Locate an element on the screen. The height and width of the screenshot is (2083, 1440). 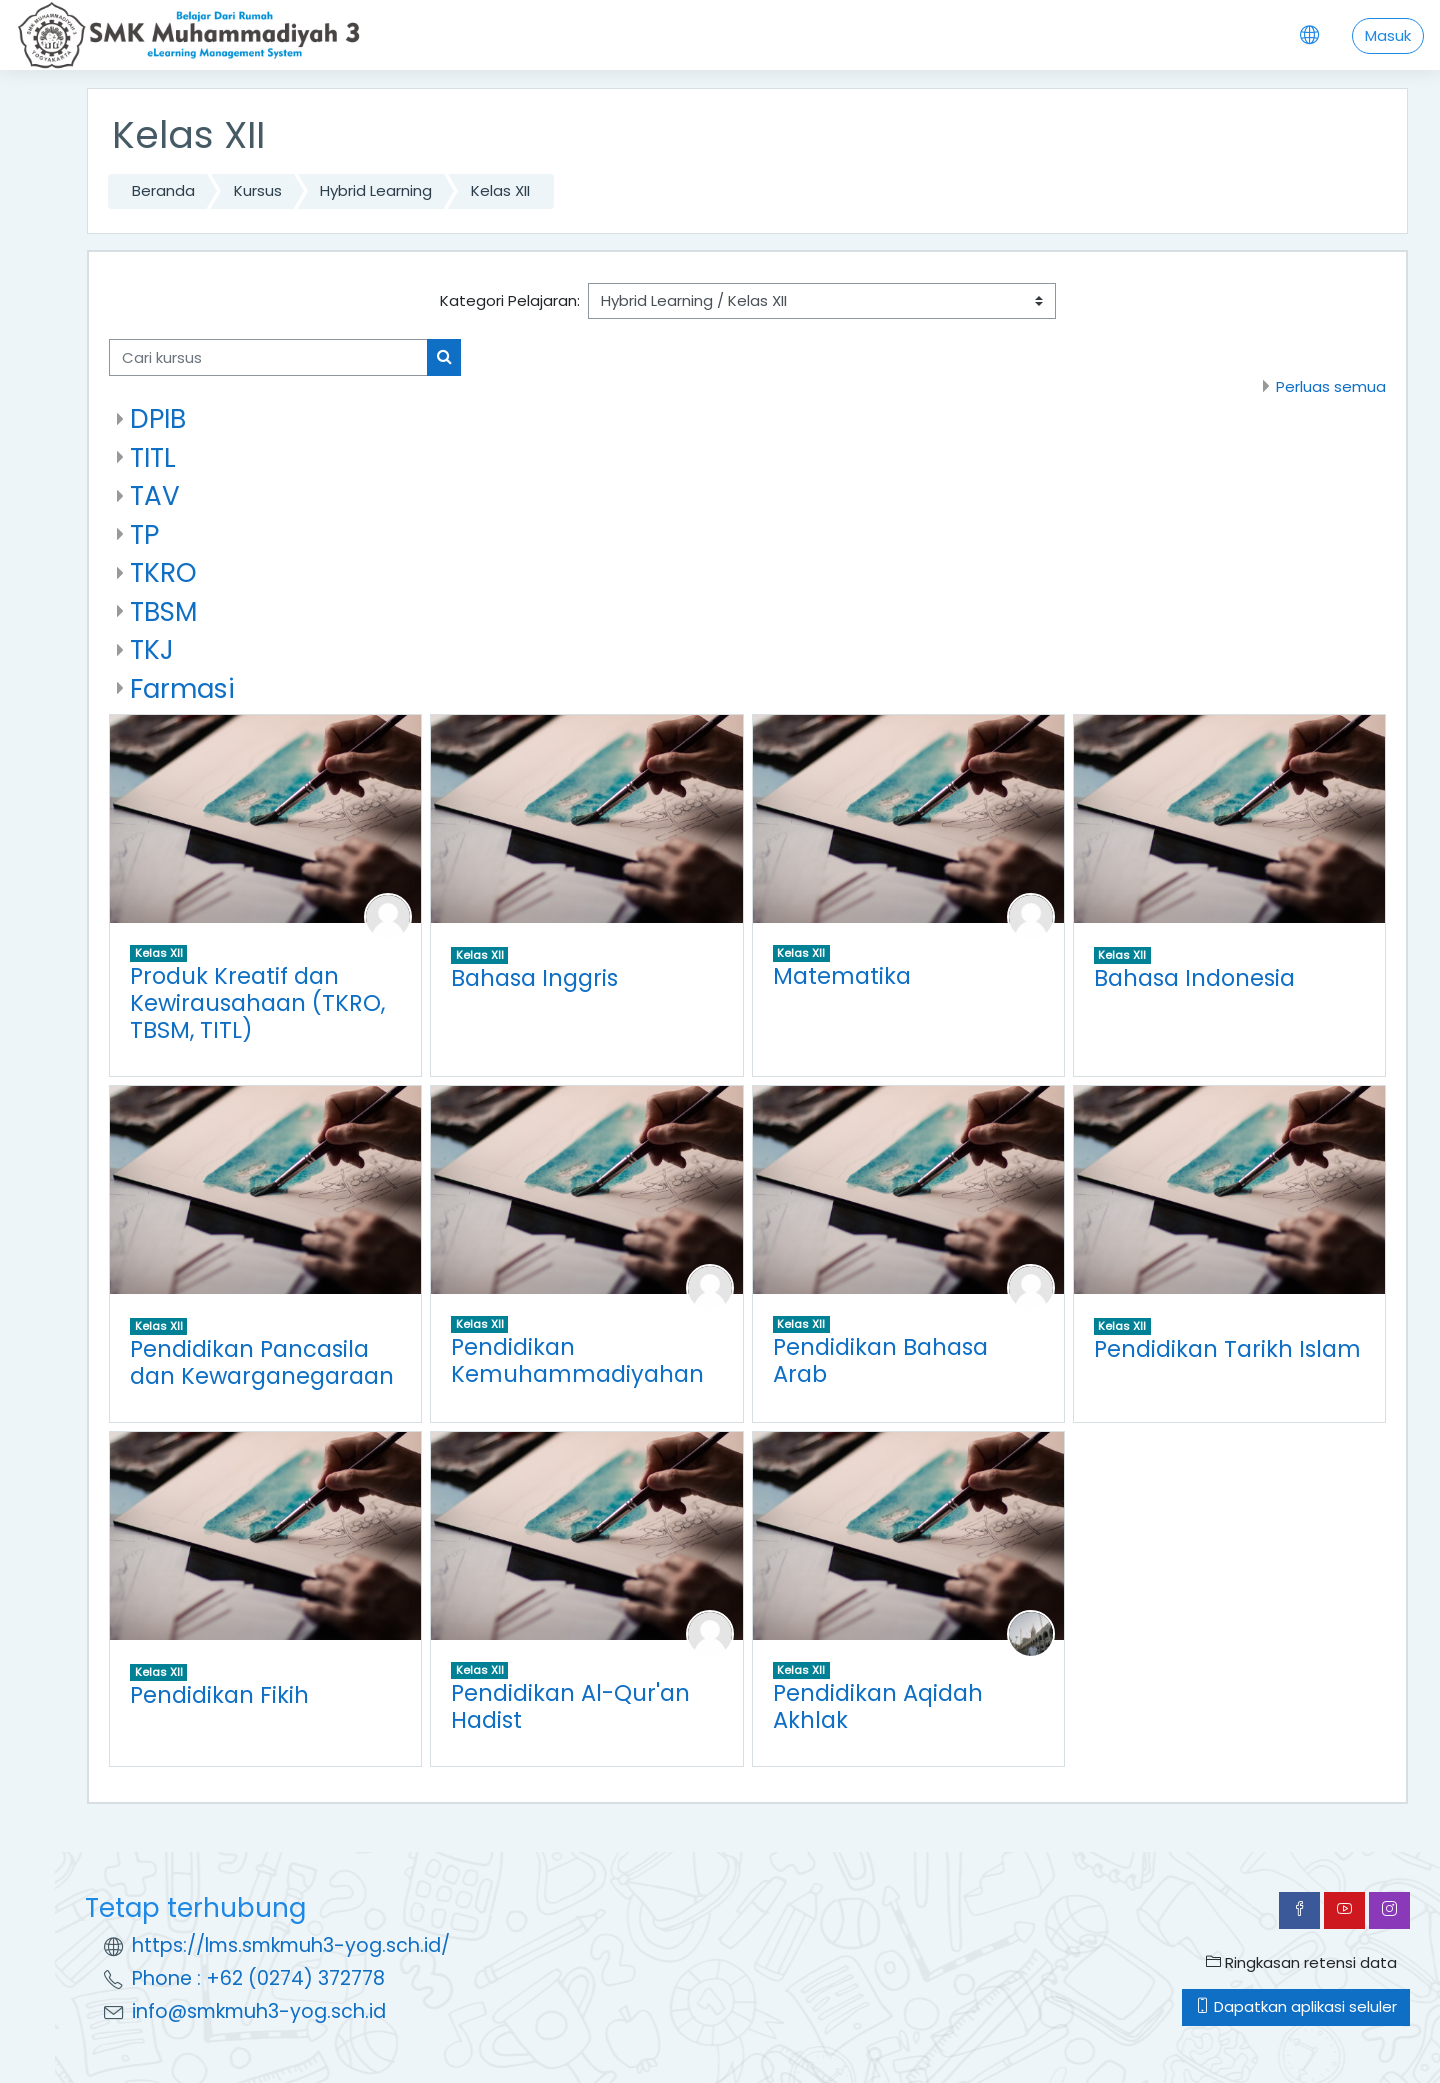
Pendidikan Fikih is located at coordinates (219, 1695).